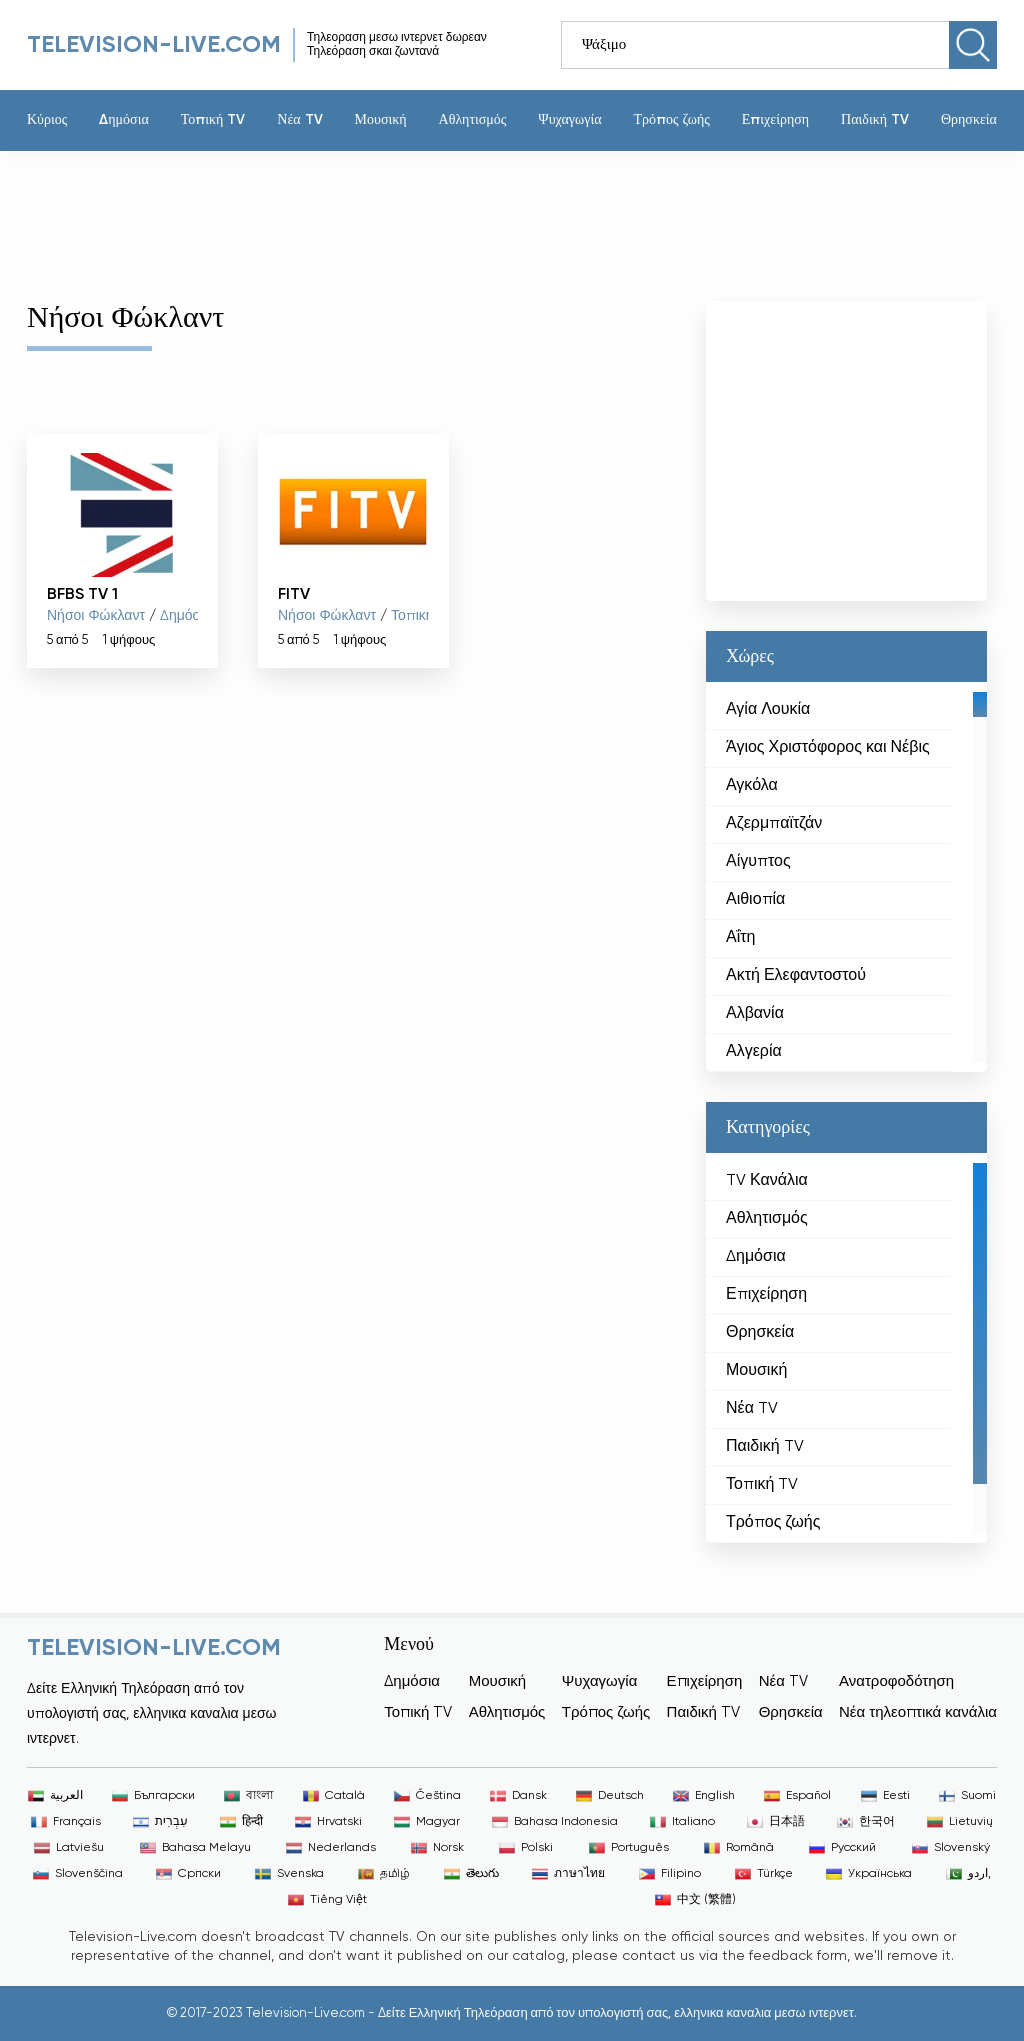 This screenshot has height=2041, width=1024. What do you see at coordinates (775, 120) in the screenshot?
I see `Επιχείρηση` at bounding box center [775, 120].